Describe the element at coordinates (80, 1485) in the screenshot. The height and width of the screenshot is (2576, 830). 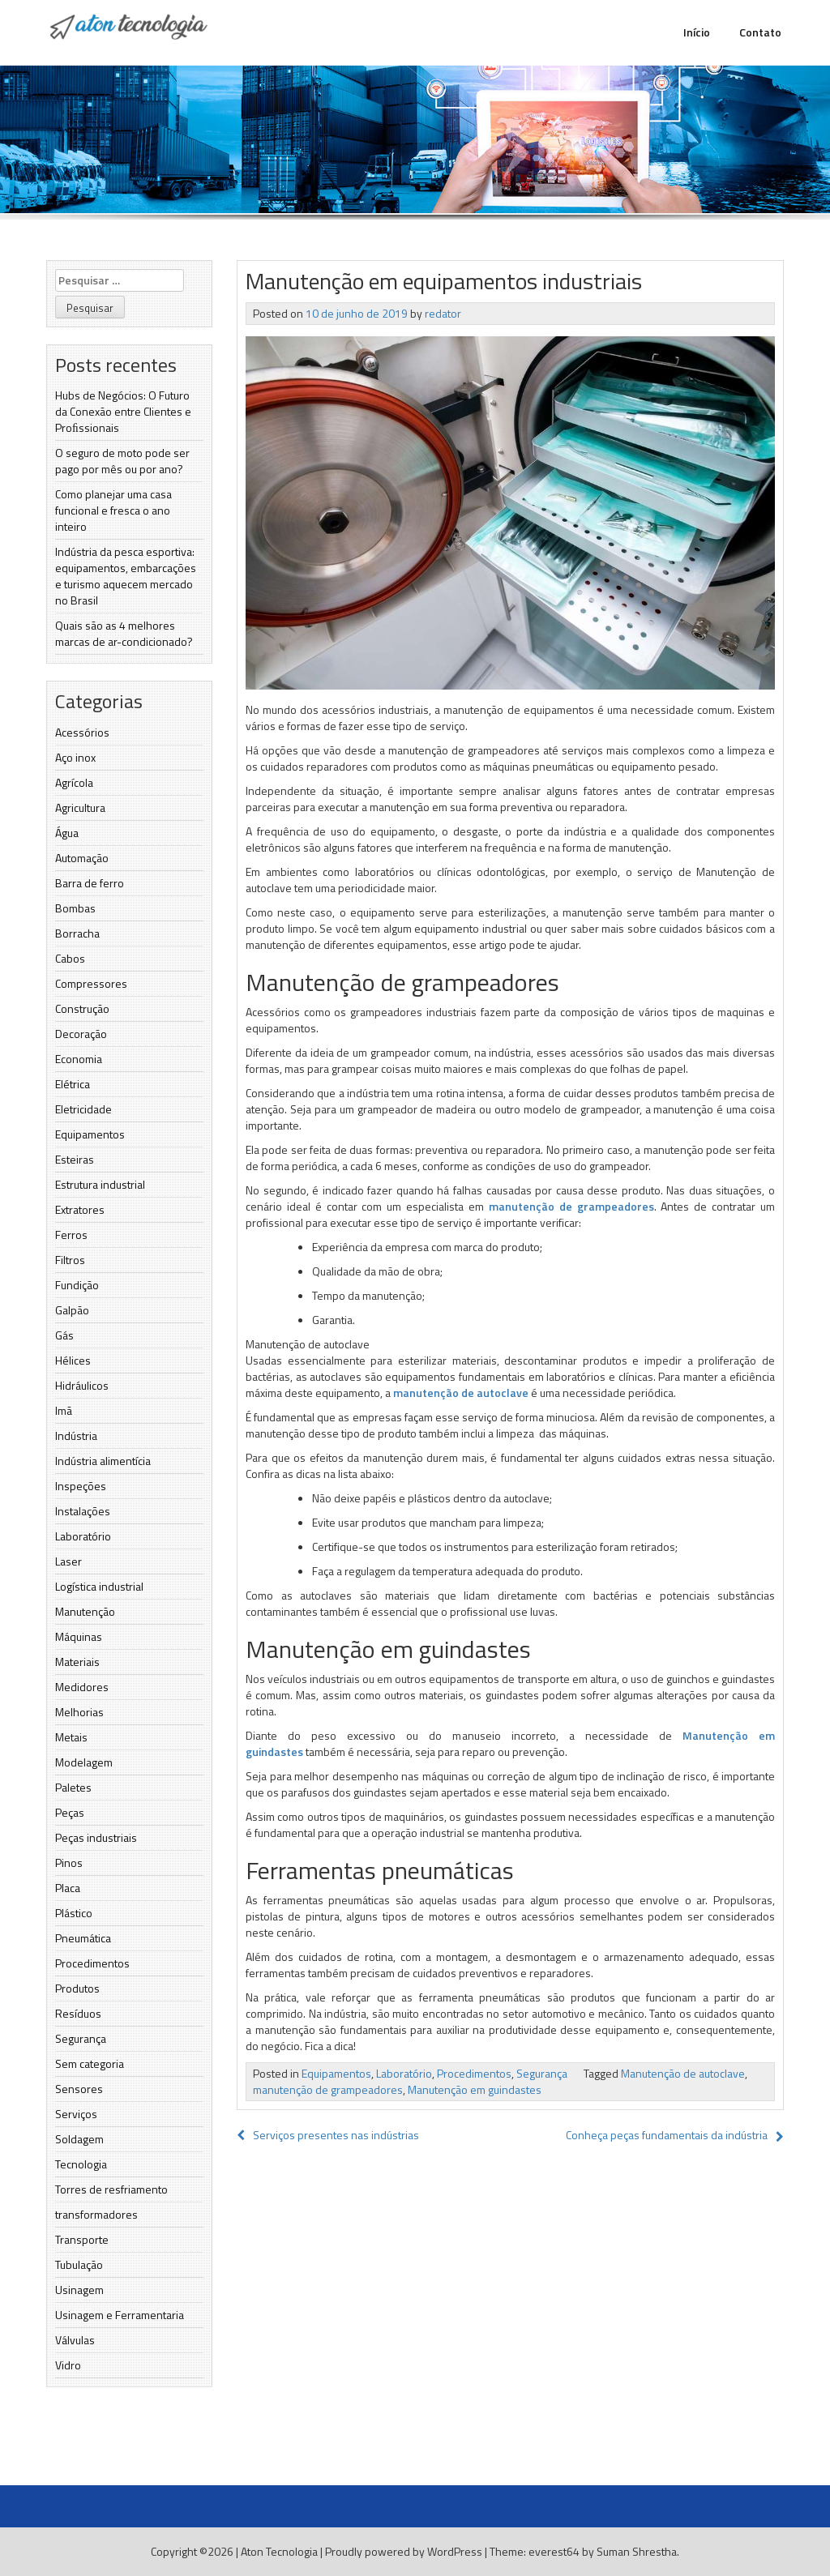
I see `Inspeções` at that location.